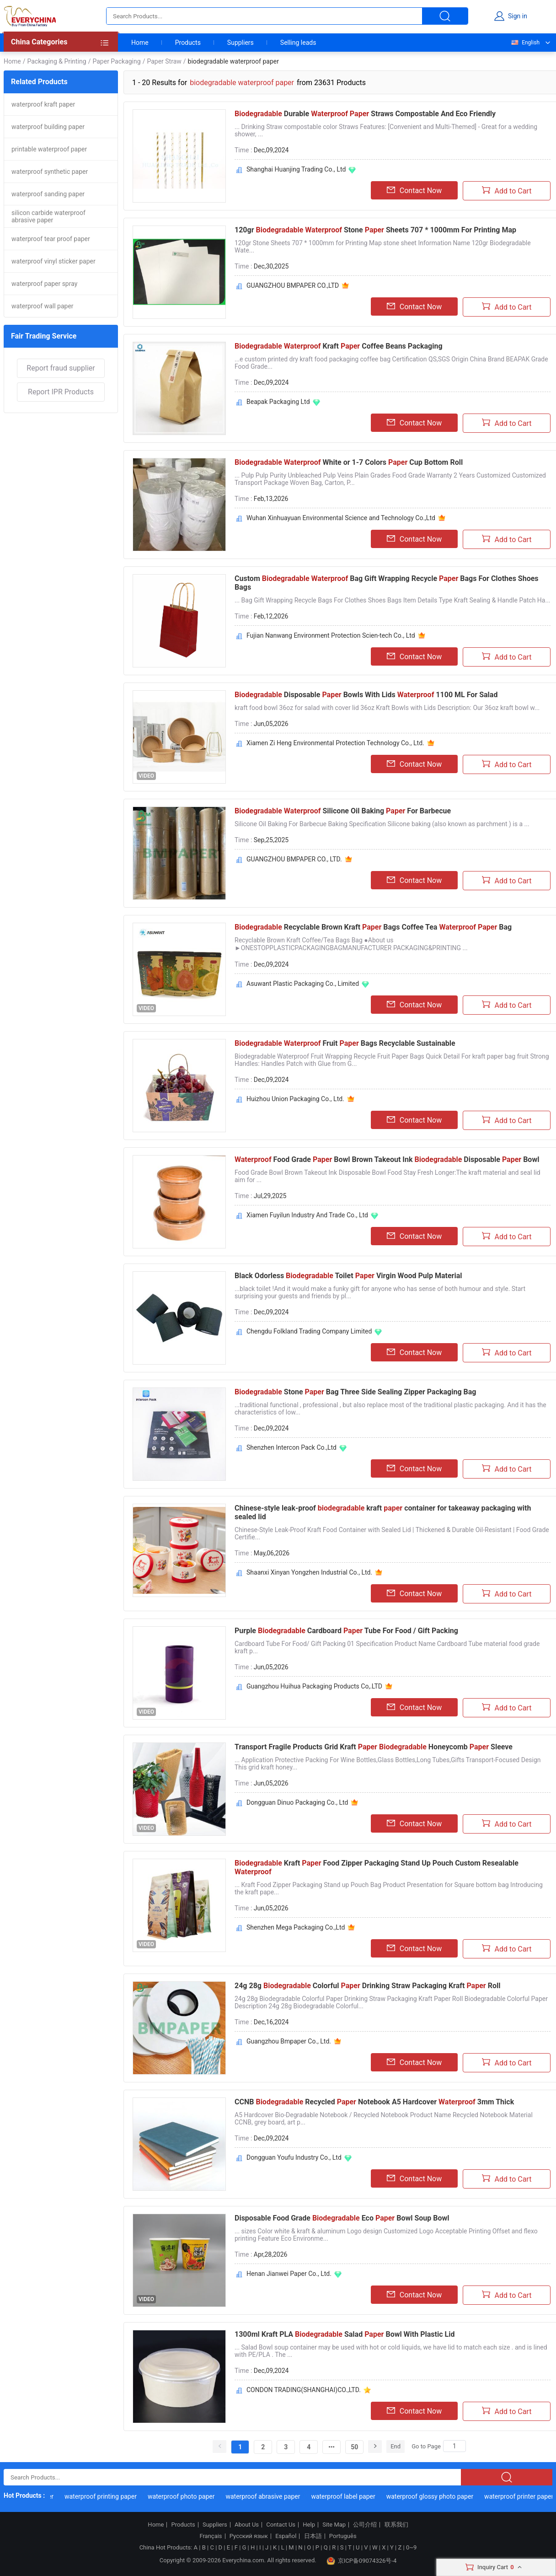  What do you see at coordinates (48, 126) in the screenshot?
I see `waterproof building paper` at bounding box center [48, 126].